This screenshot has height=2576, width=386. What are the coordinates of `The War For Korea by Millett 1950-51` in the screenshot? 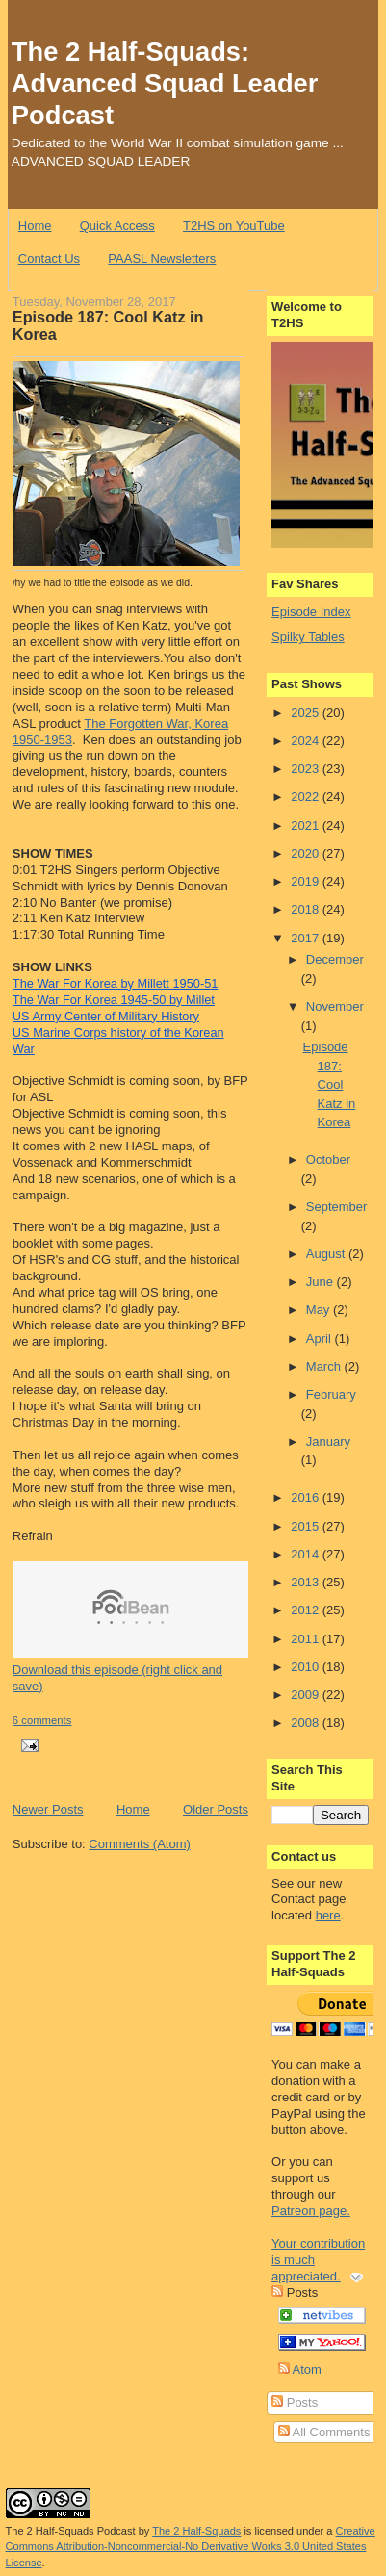 It's located at (116, 983).